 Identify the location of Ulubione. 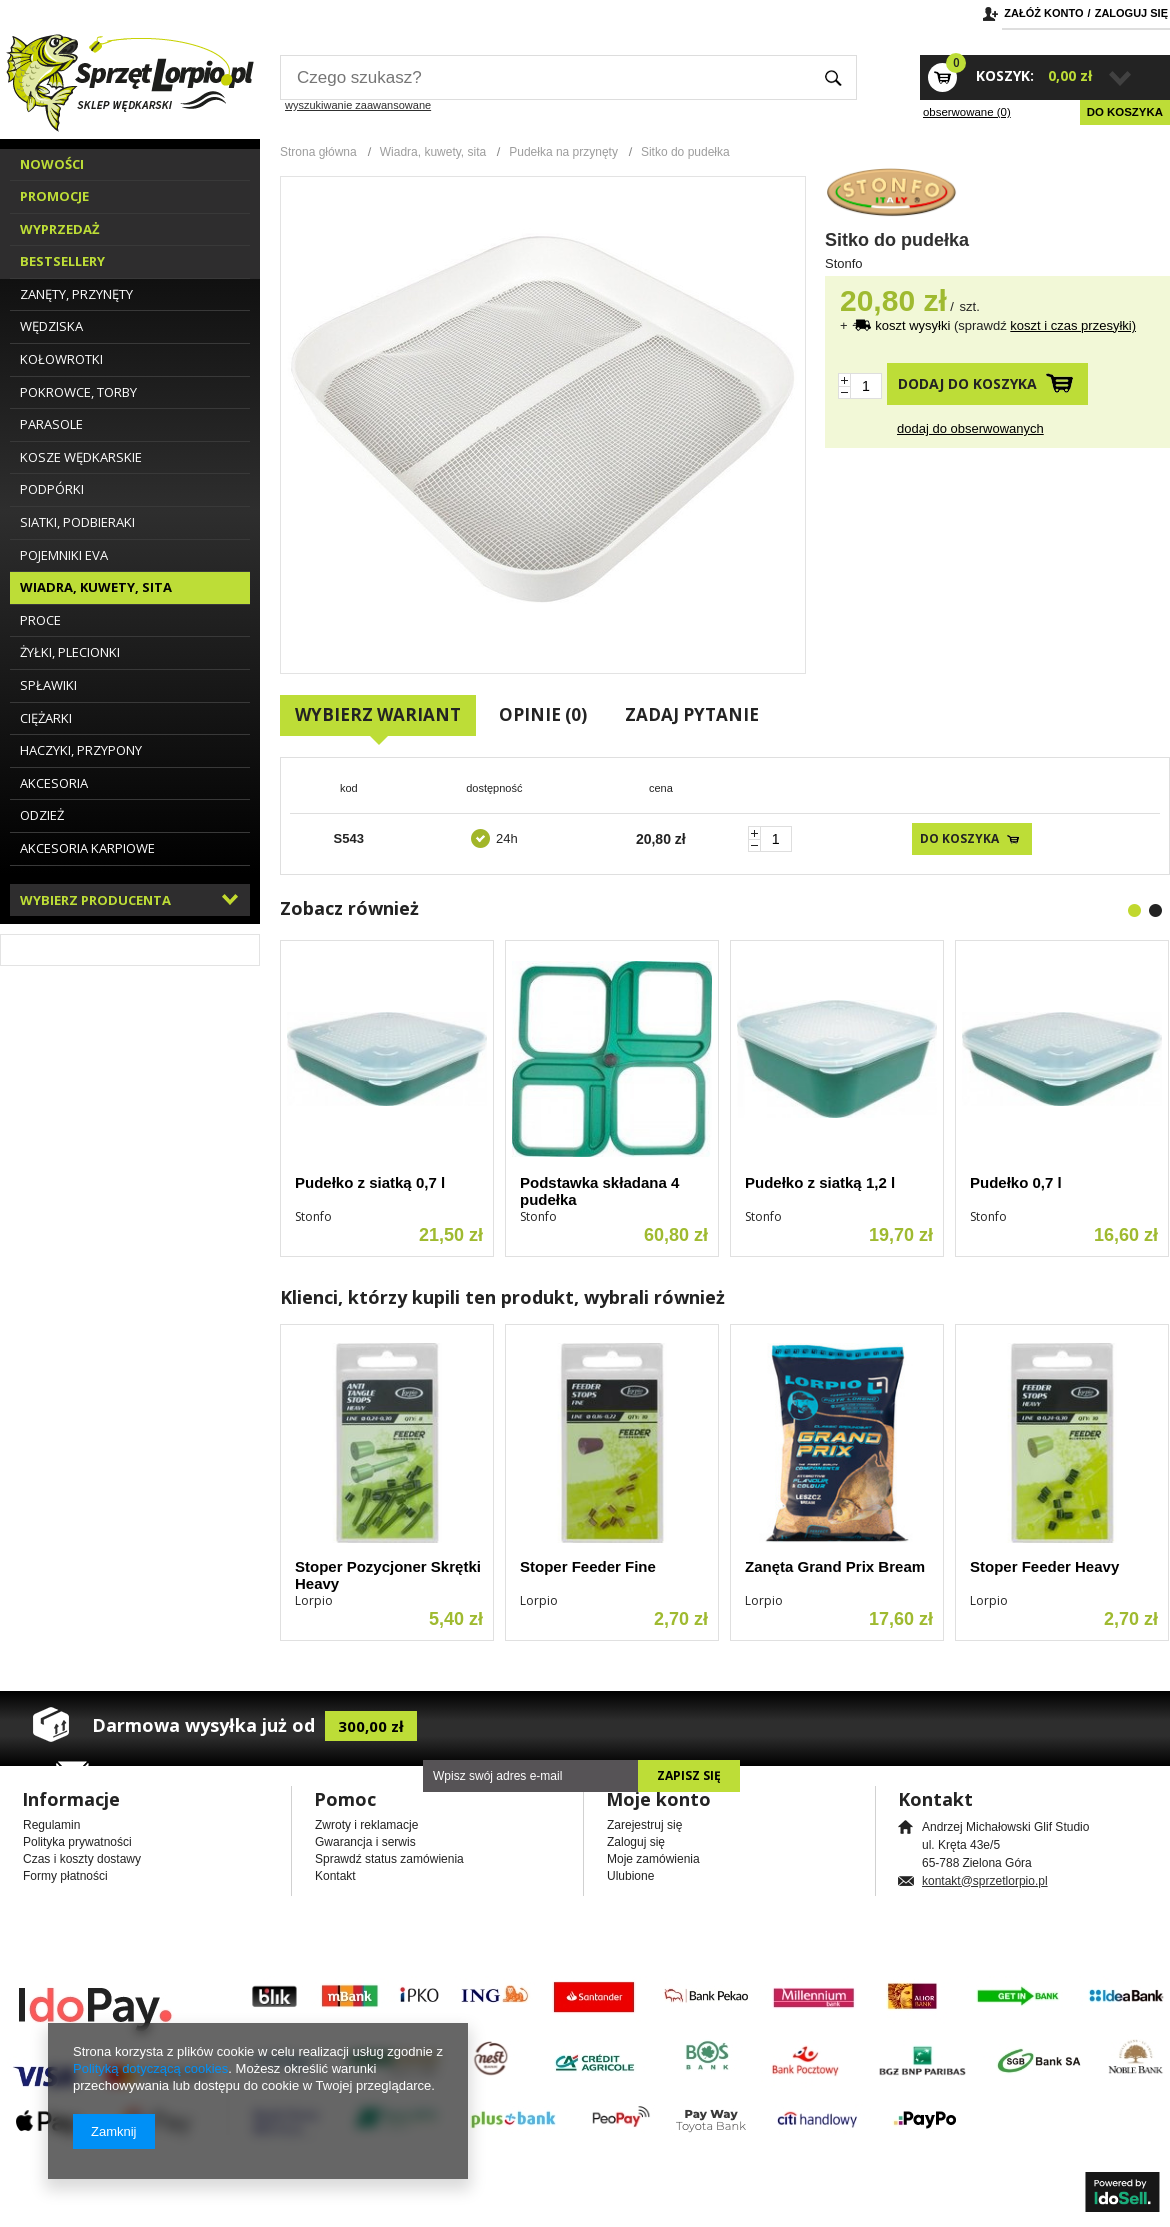
(630, 1876).